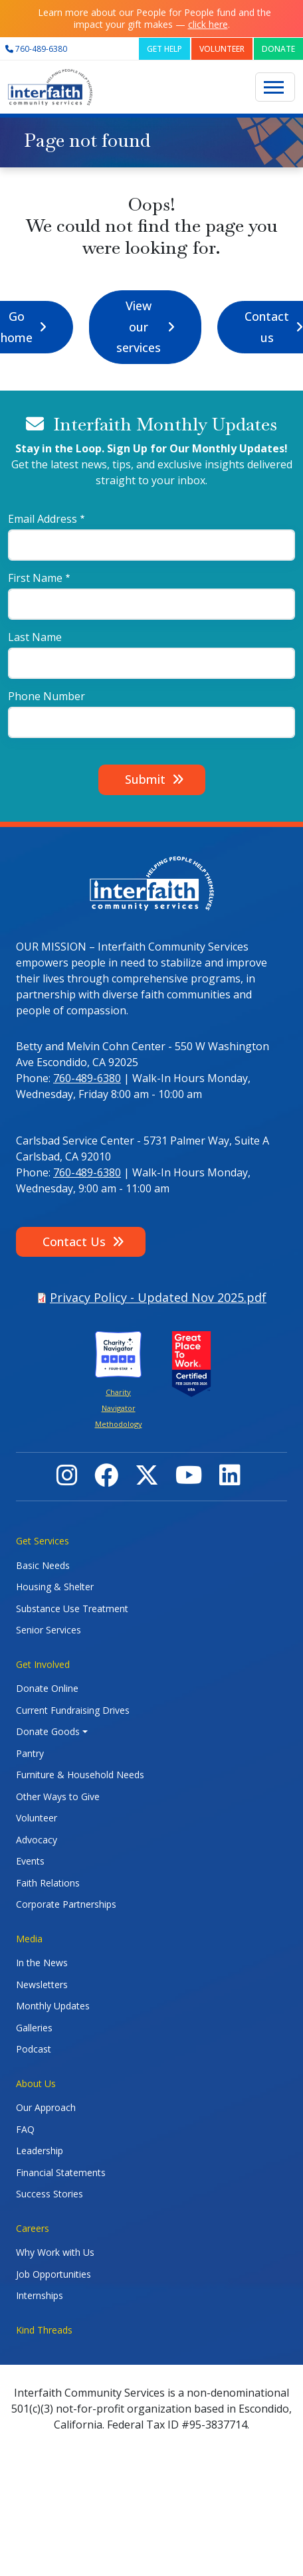 This screenshot has height=2576, width=303. Describe the element at coordinates (275, 87) in the screenshot. I see `[Toggle navigation]` at that location.